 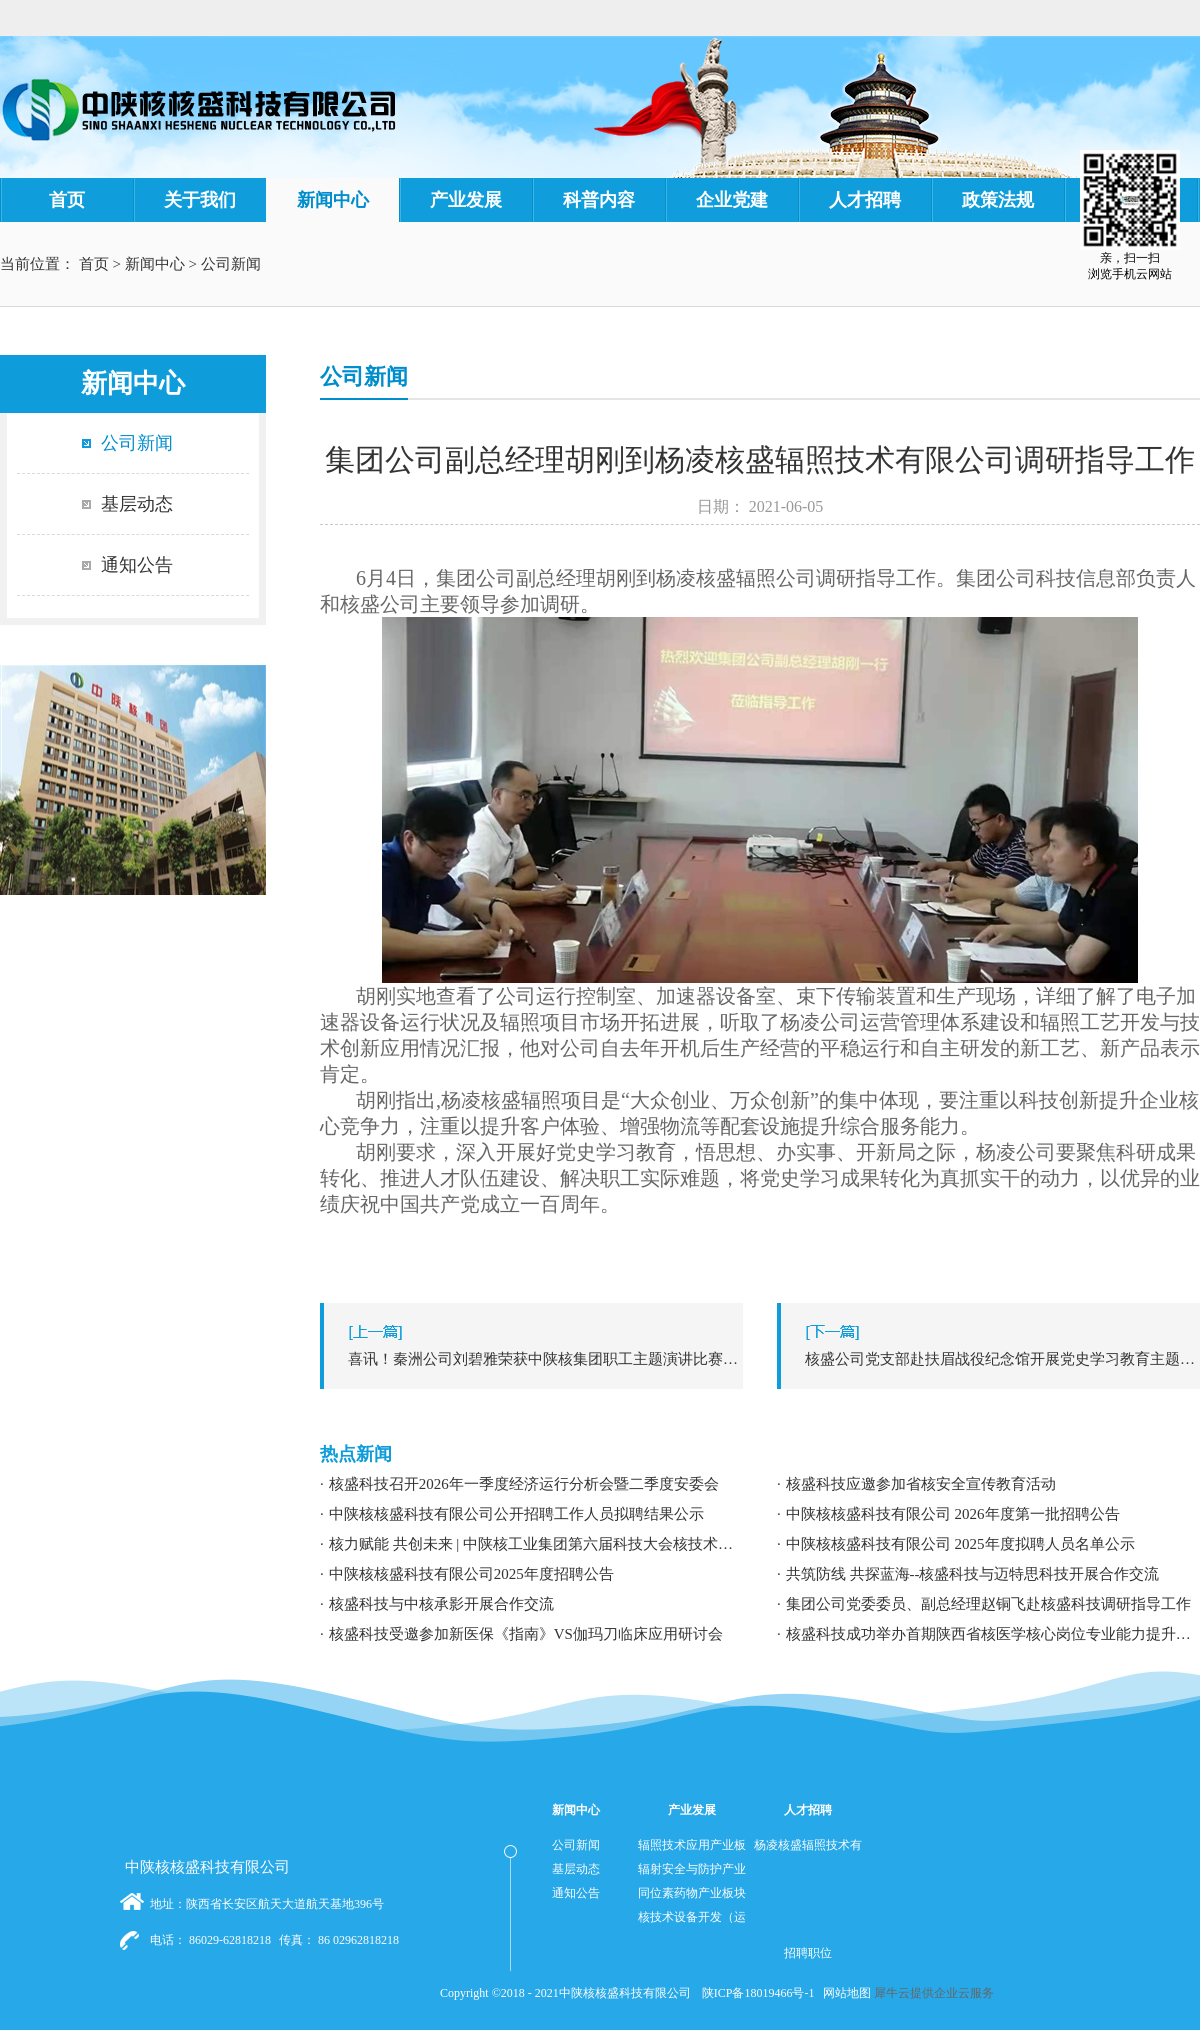 I want to click on 首页, so click(x=67, y=200).